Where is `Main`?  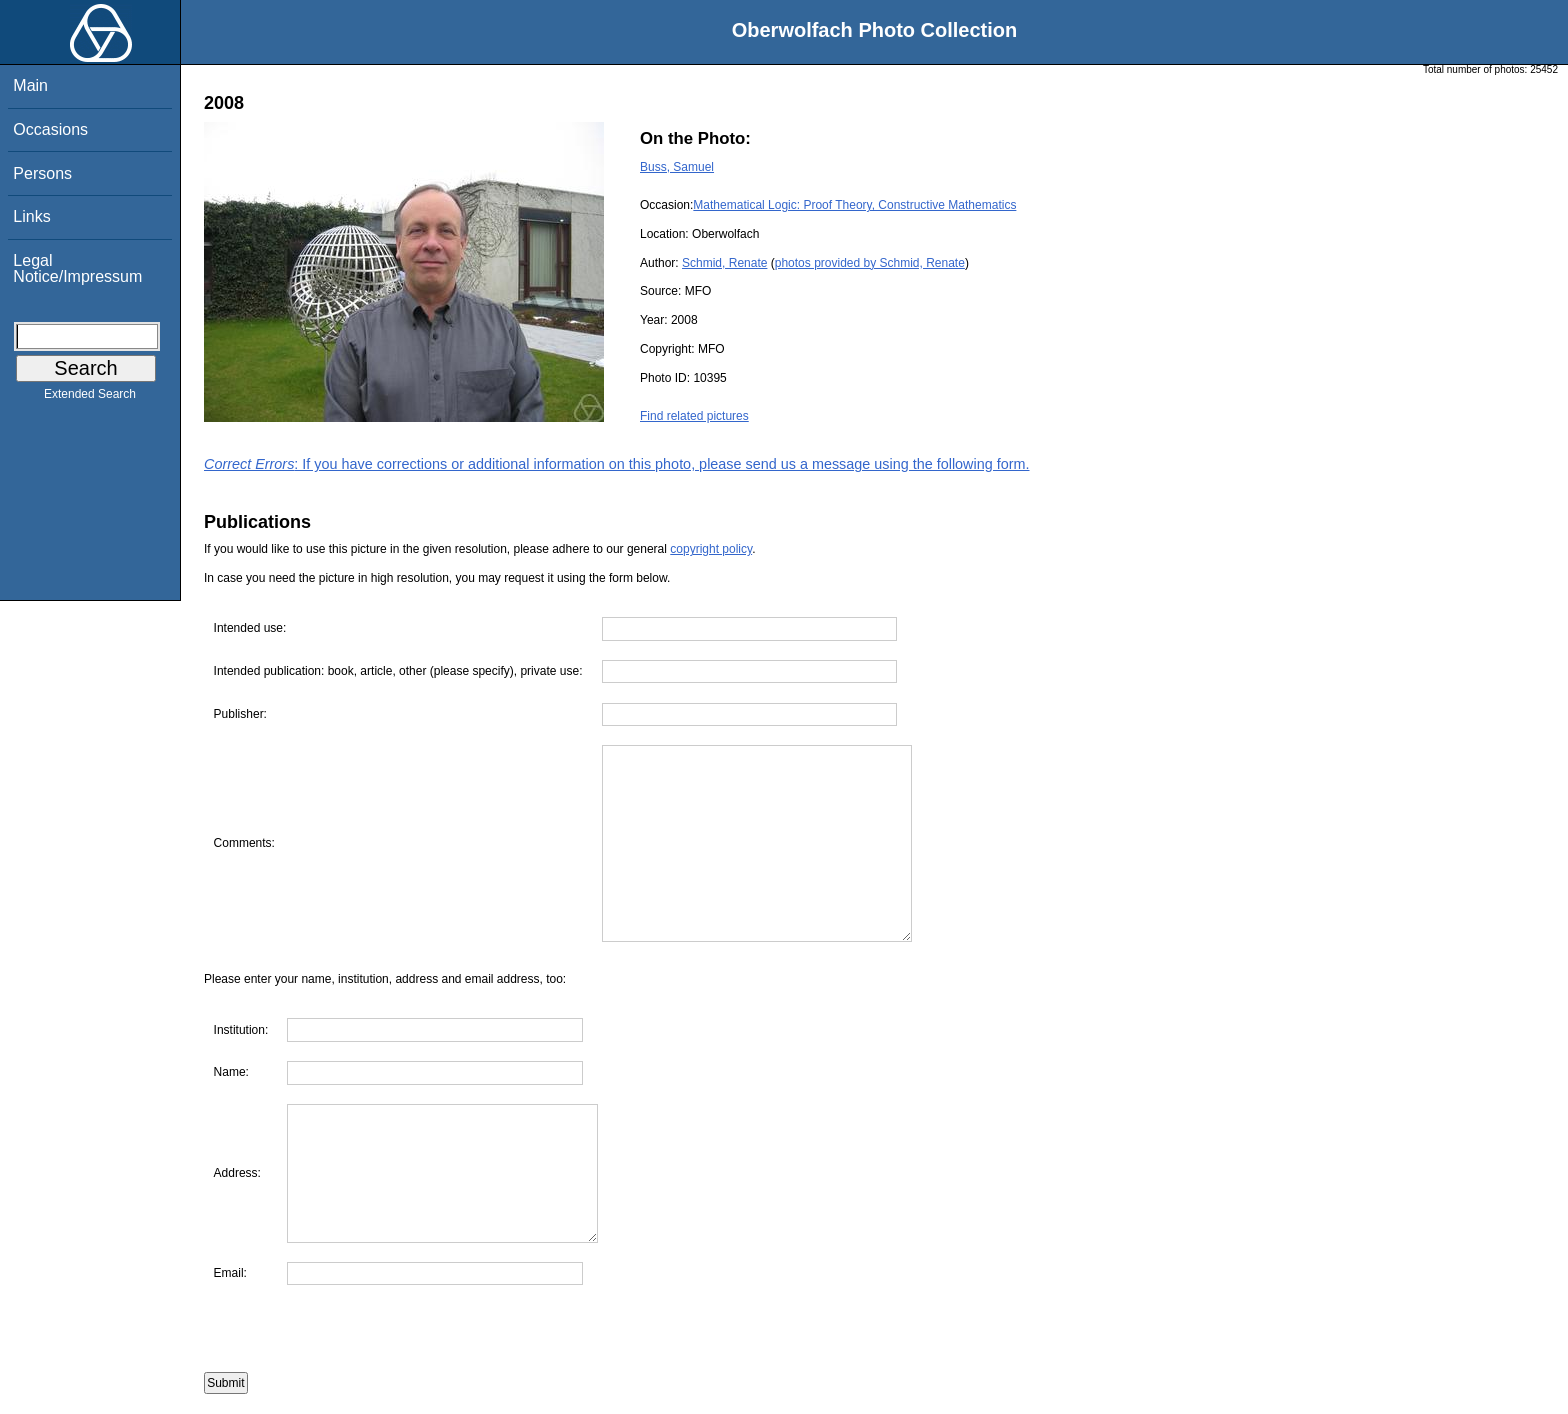
Main is located at coordinates (30, 85).